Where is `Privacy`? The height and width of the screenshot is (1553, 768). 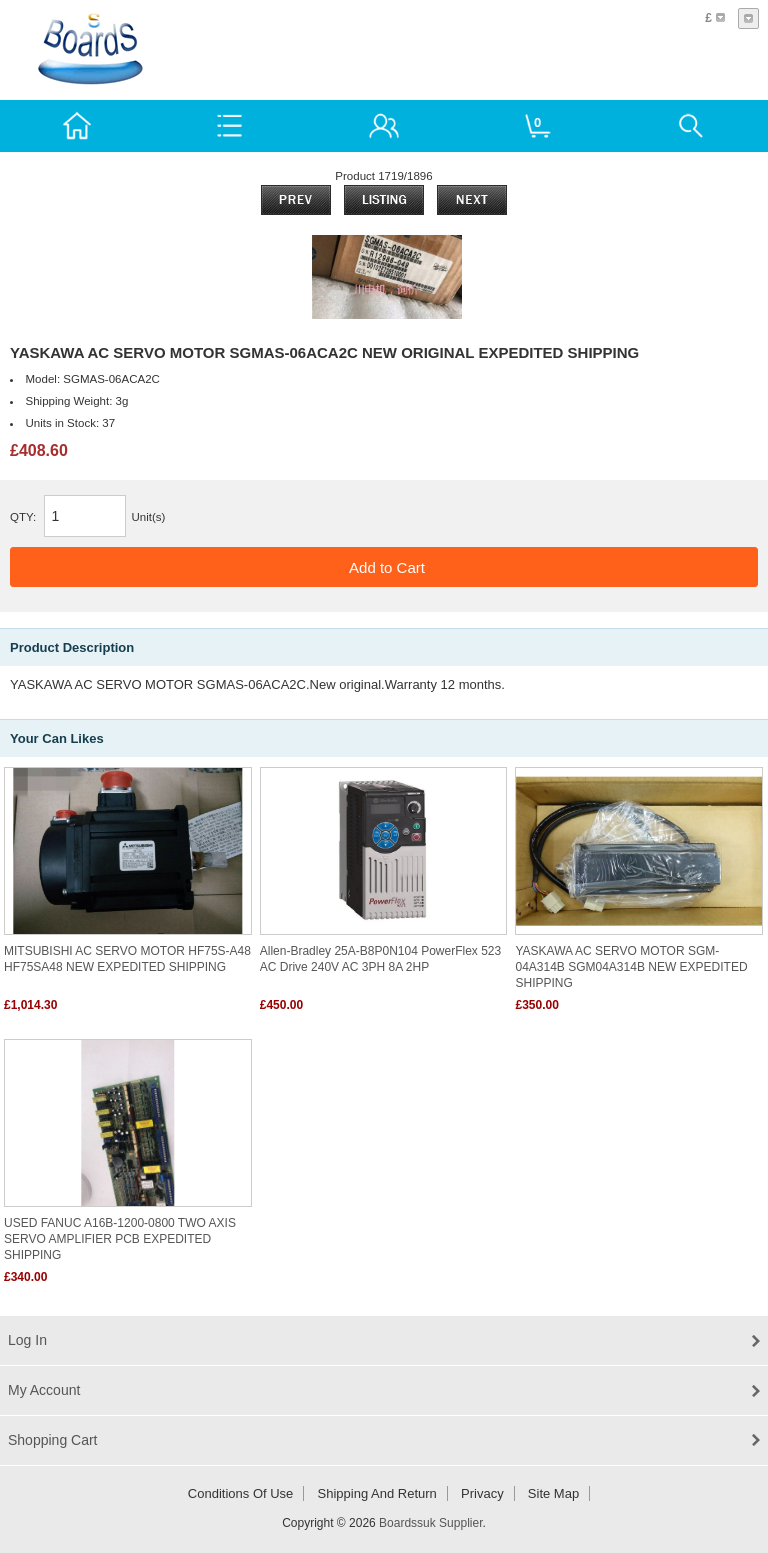
Privacy is located at coordinates (482, 1493).